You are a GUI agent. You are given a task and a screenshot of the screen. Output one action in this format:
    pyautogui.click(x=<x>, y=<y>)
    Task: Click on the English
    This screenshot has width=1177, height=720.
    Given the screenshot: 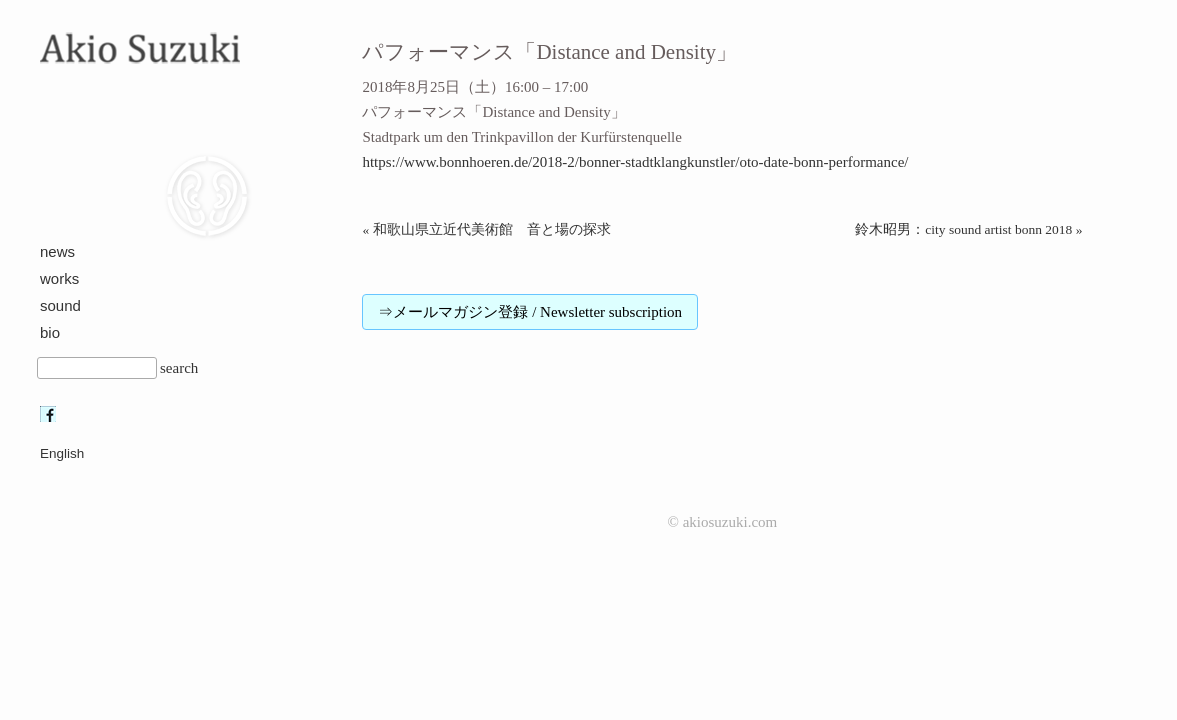 What is the action you would take?
    pyautogui.click(x=62, y=453)
    